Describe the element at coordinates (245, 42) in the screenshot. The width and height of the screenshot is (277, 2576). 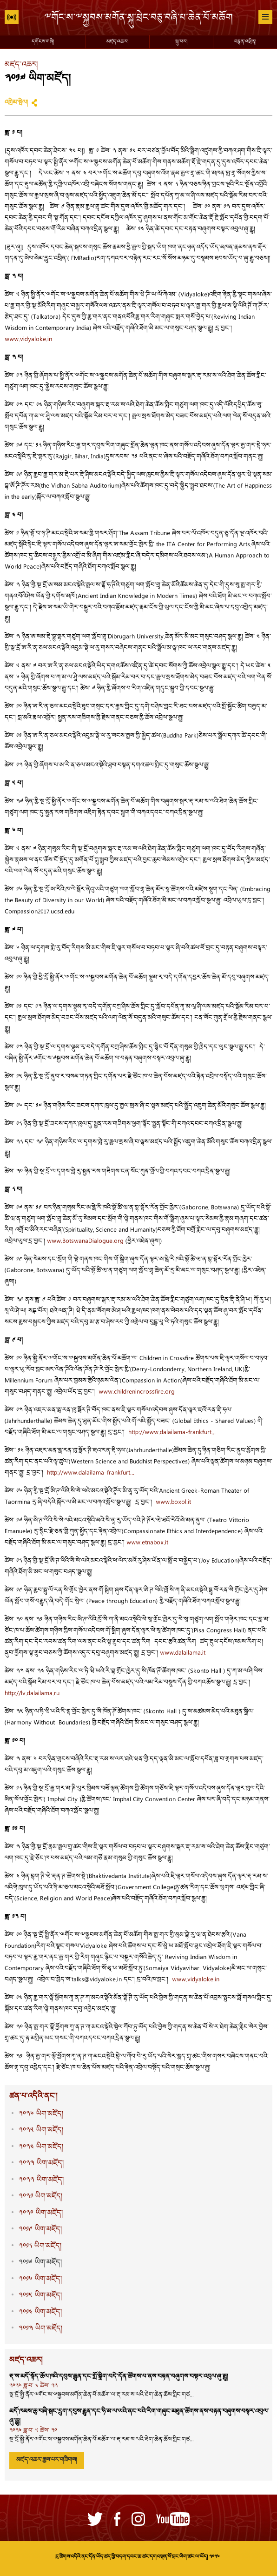
I see `བརྙན་འཕྲིན།` at that location.